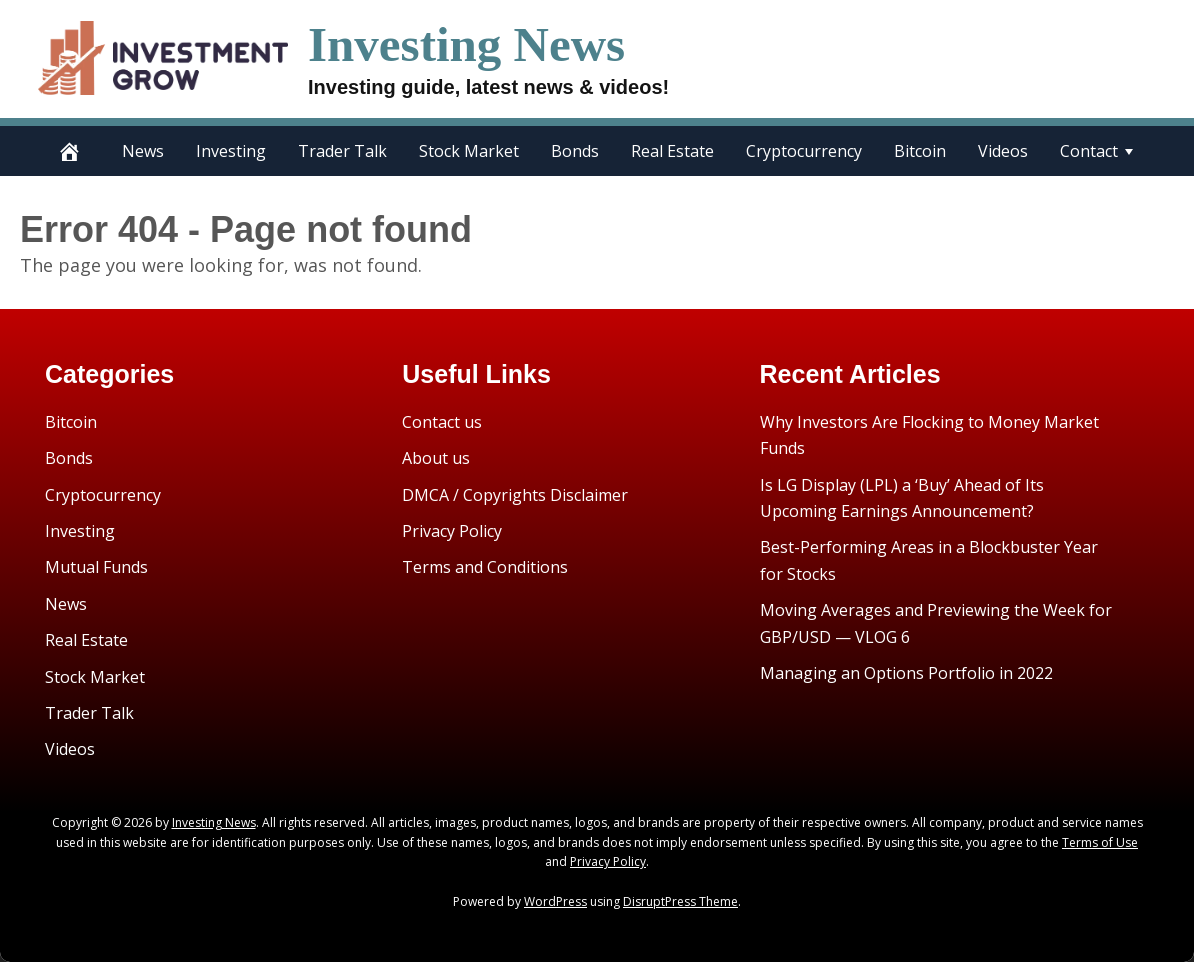 The height and width of the screenshot is (962, 1194). I want to click on Bonds, so click(575, 151).